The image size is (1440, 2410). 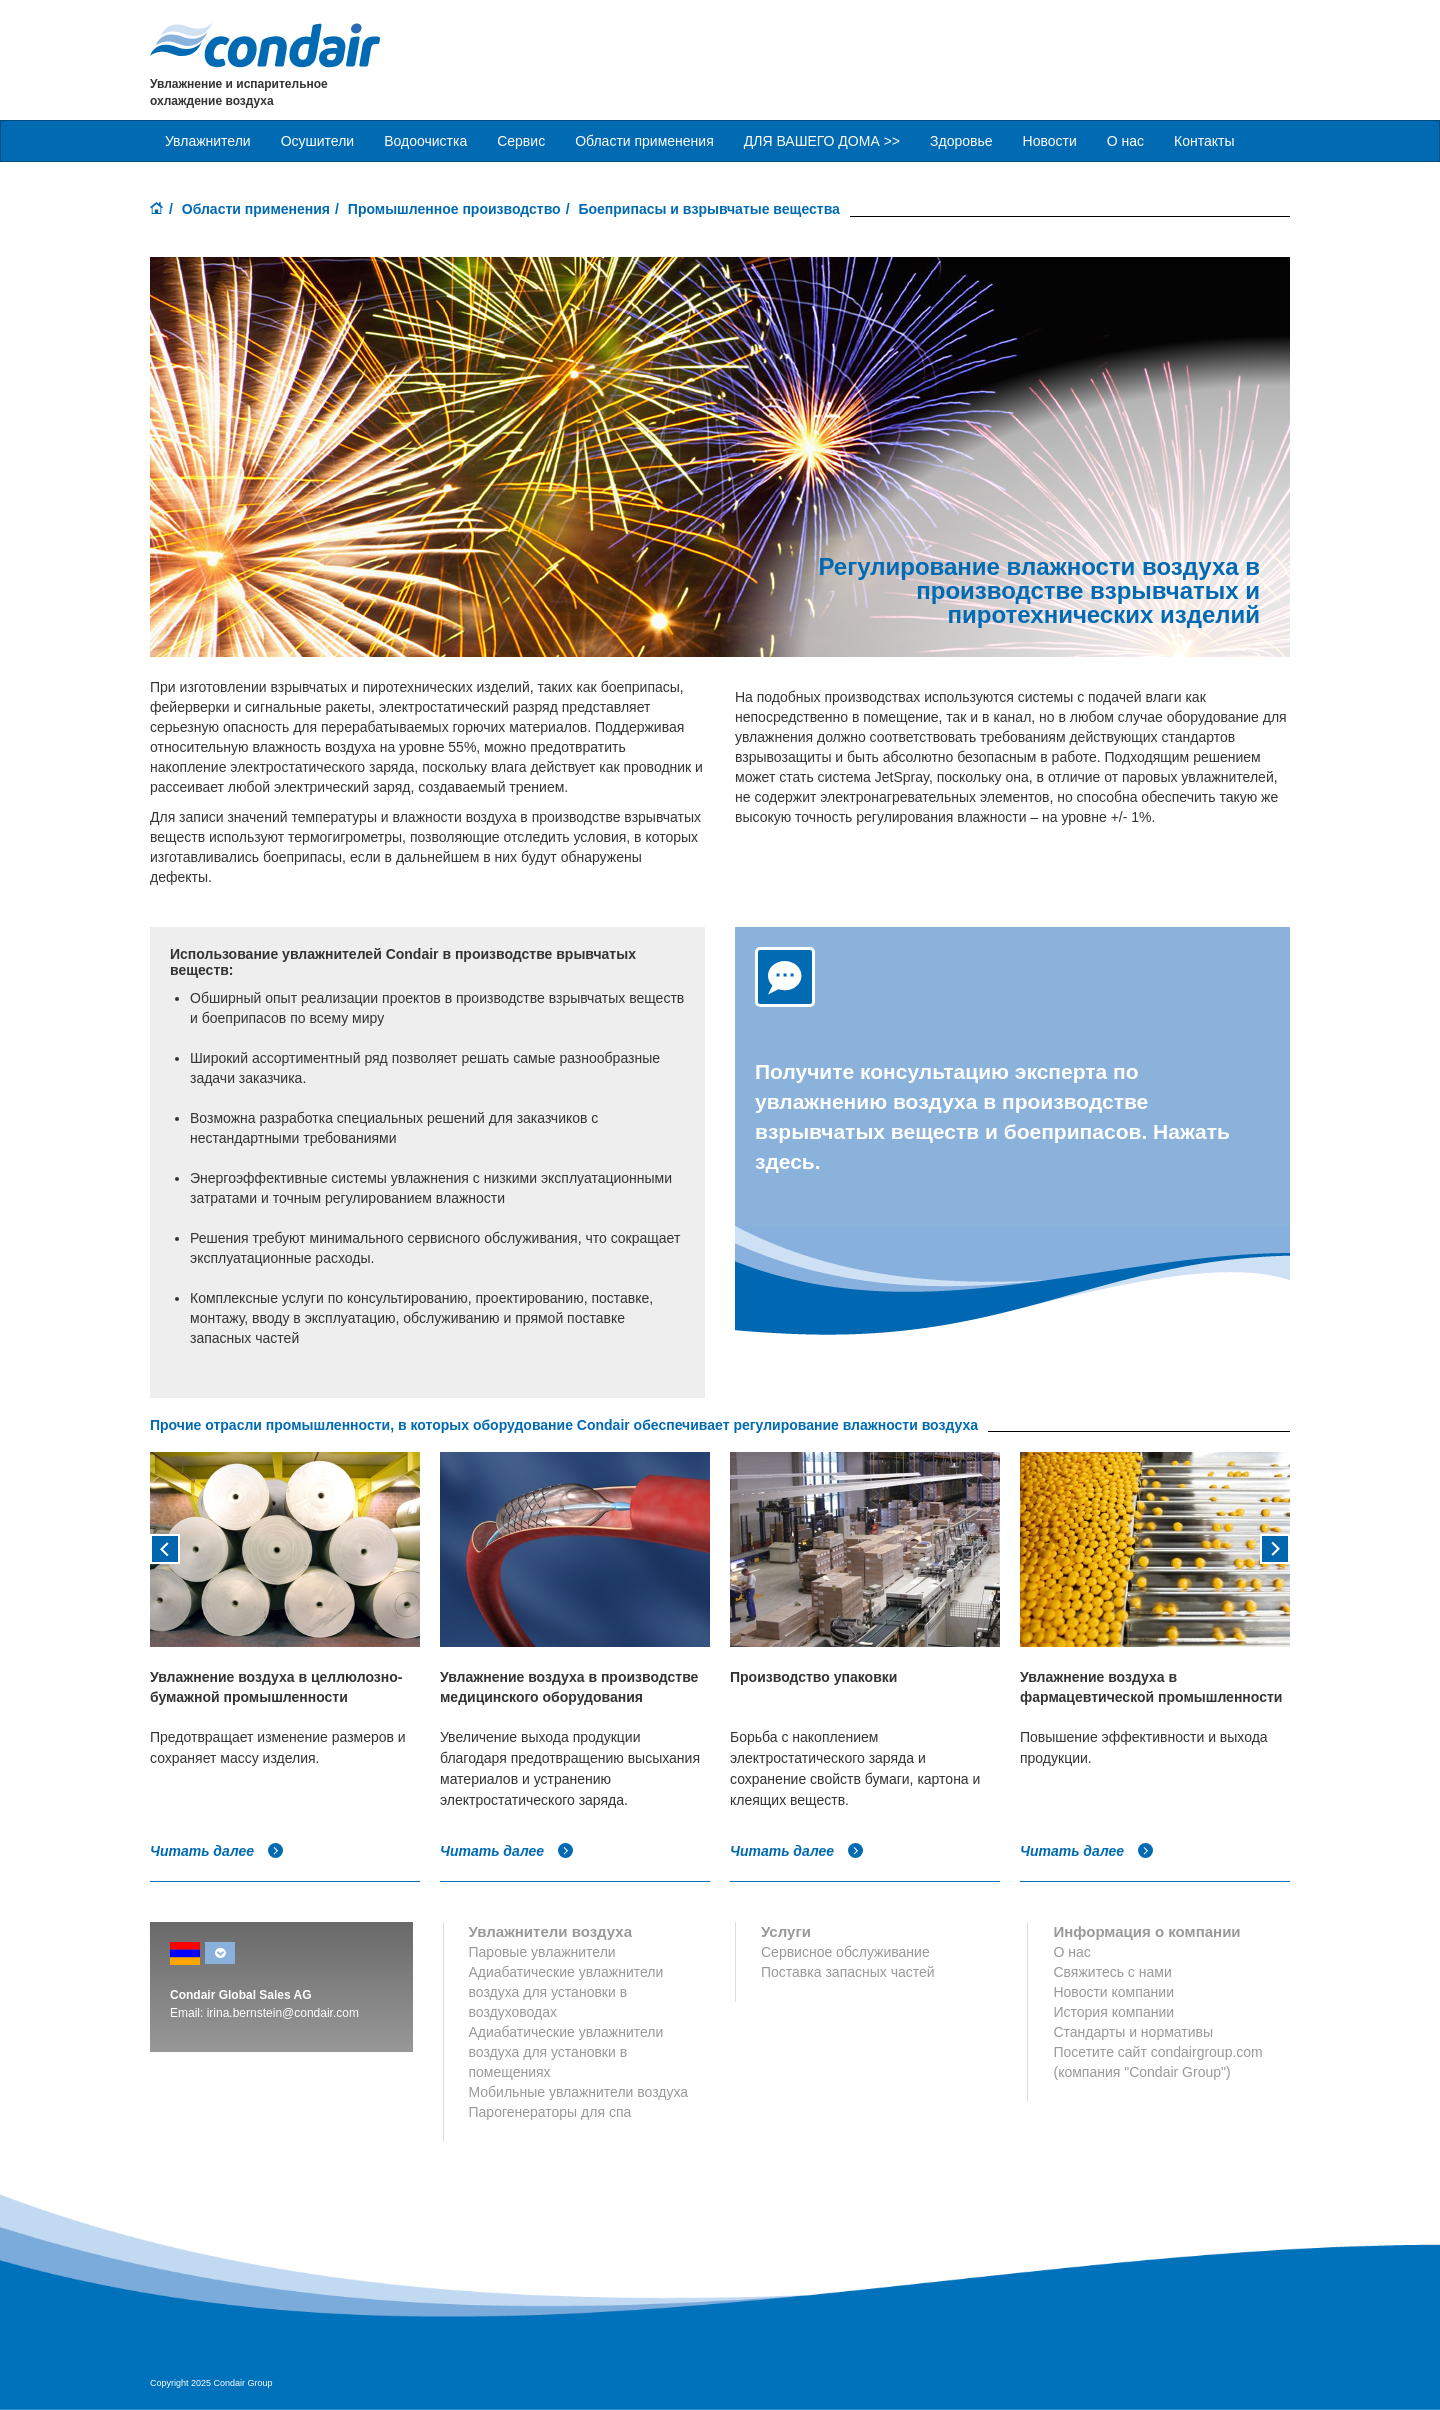 What do you see at coordinates (845, 1952) in the screenshot?
I see `Сервисное обслуживание` at bounding box center [845, 1952].